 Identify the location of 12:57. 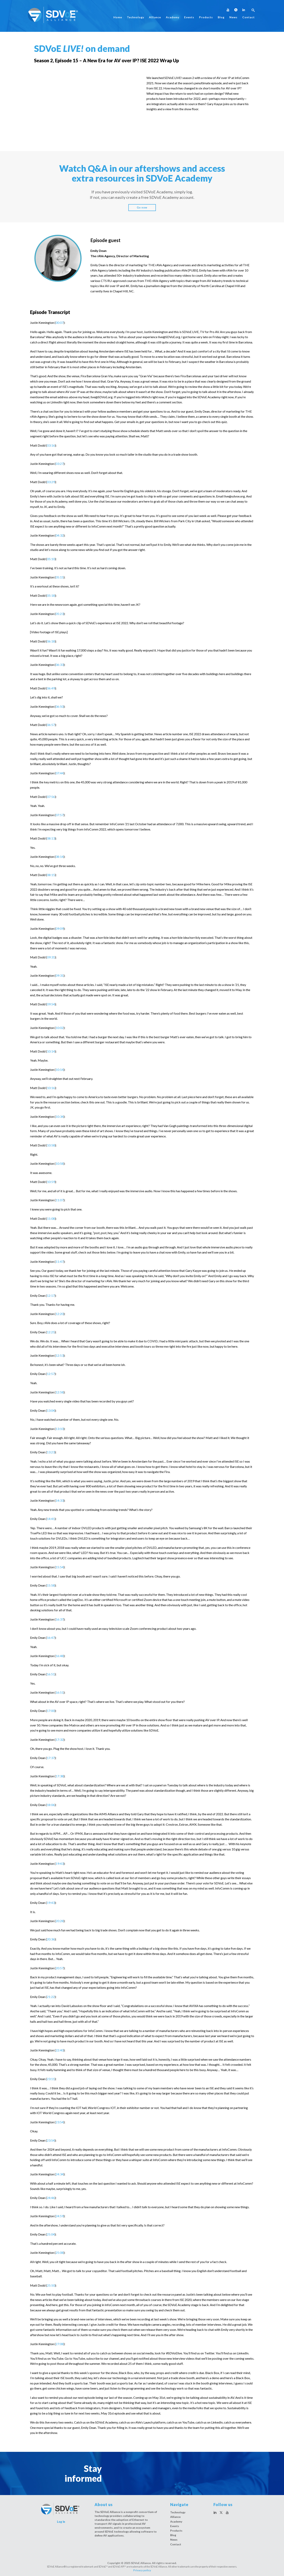
(51, 1374).